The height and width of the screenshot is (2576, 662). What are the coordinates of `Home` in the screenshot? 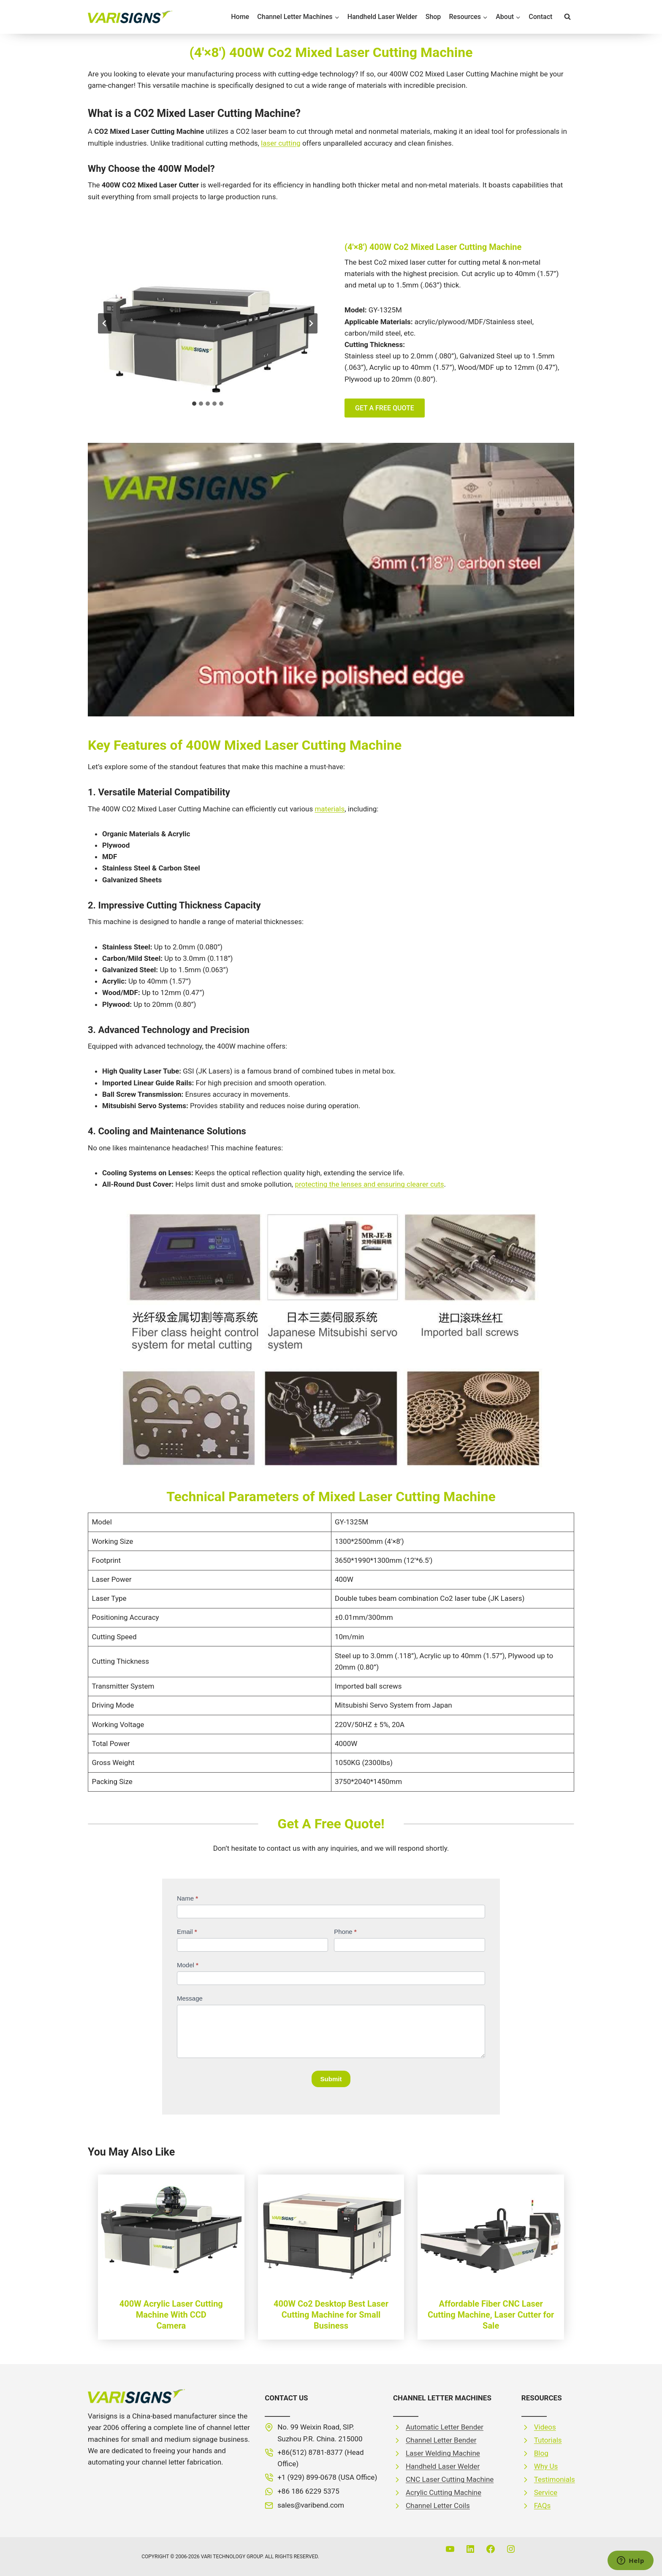 It's located at (240, 17).